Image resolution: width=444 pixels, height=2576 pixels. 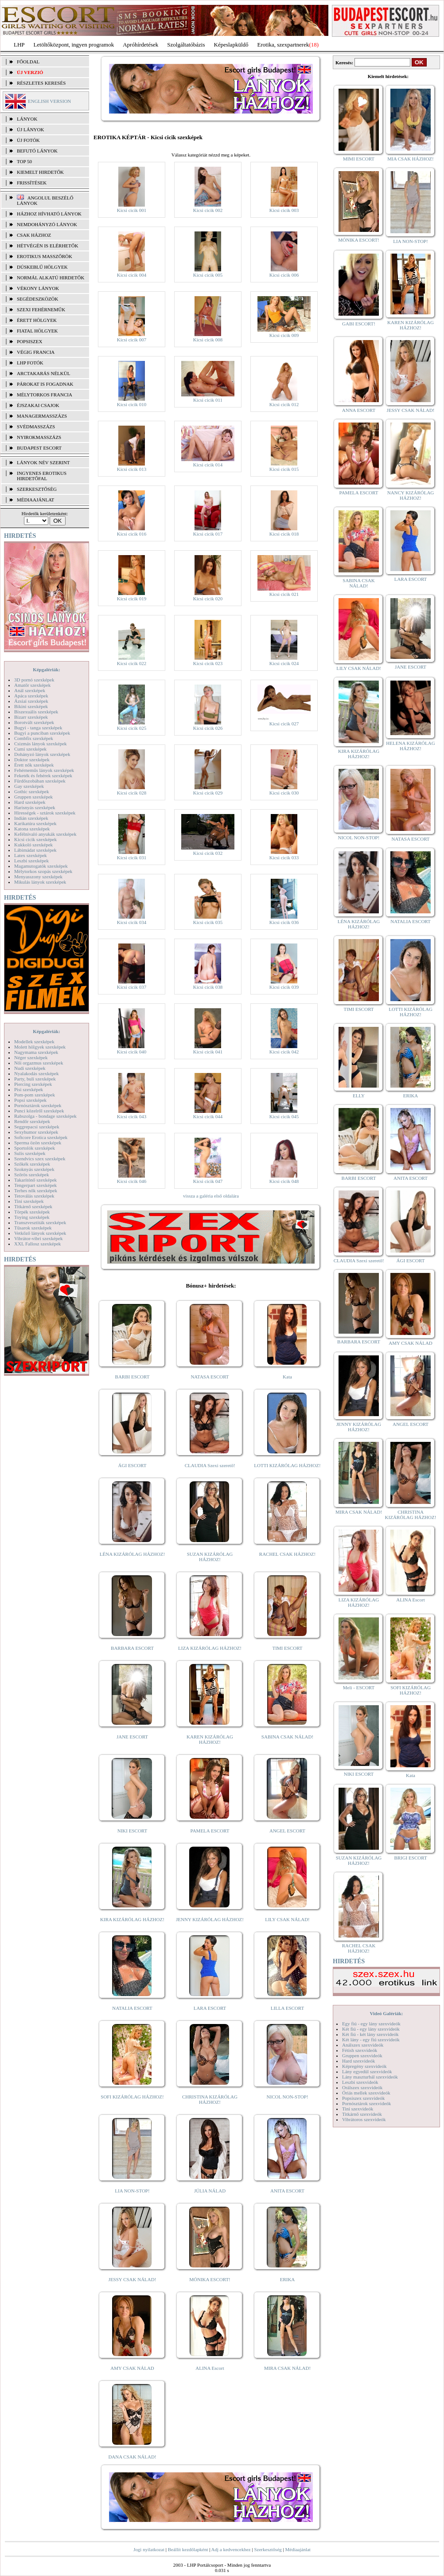 What do you see at coordinates (132, 1830) in the screenshot?
I see `NIKI ESCORT` at bounding box center [132, 1830].